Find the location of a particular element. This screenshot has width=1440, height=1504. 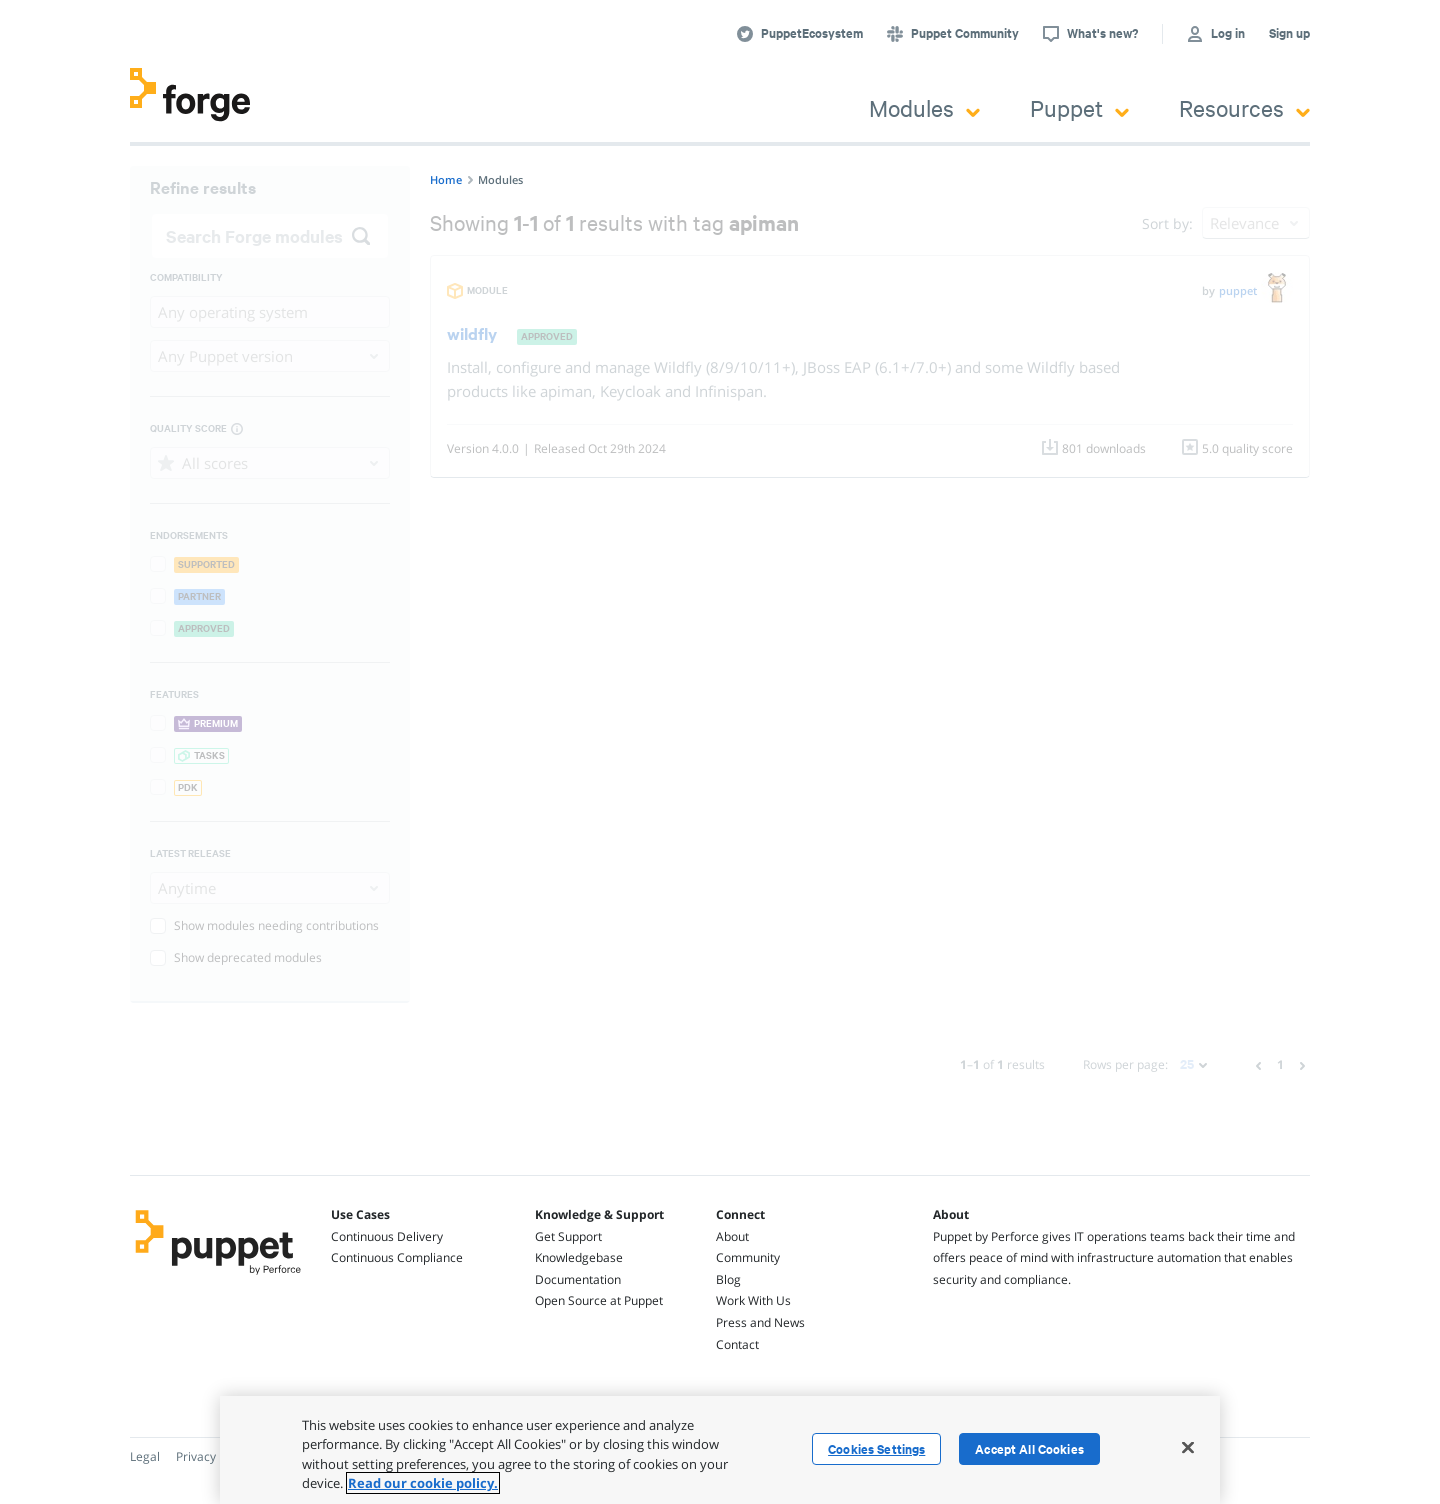

Read our cookie policy. [More information about your privacy, opens in a new tab] is located at coordinates (423, 1483).